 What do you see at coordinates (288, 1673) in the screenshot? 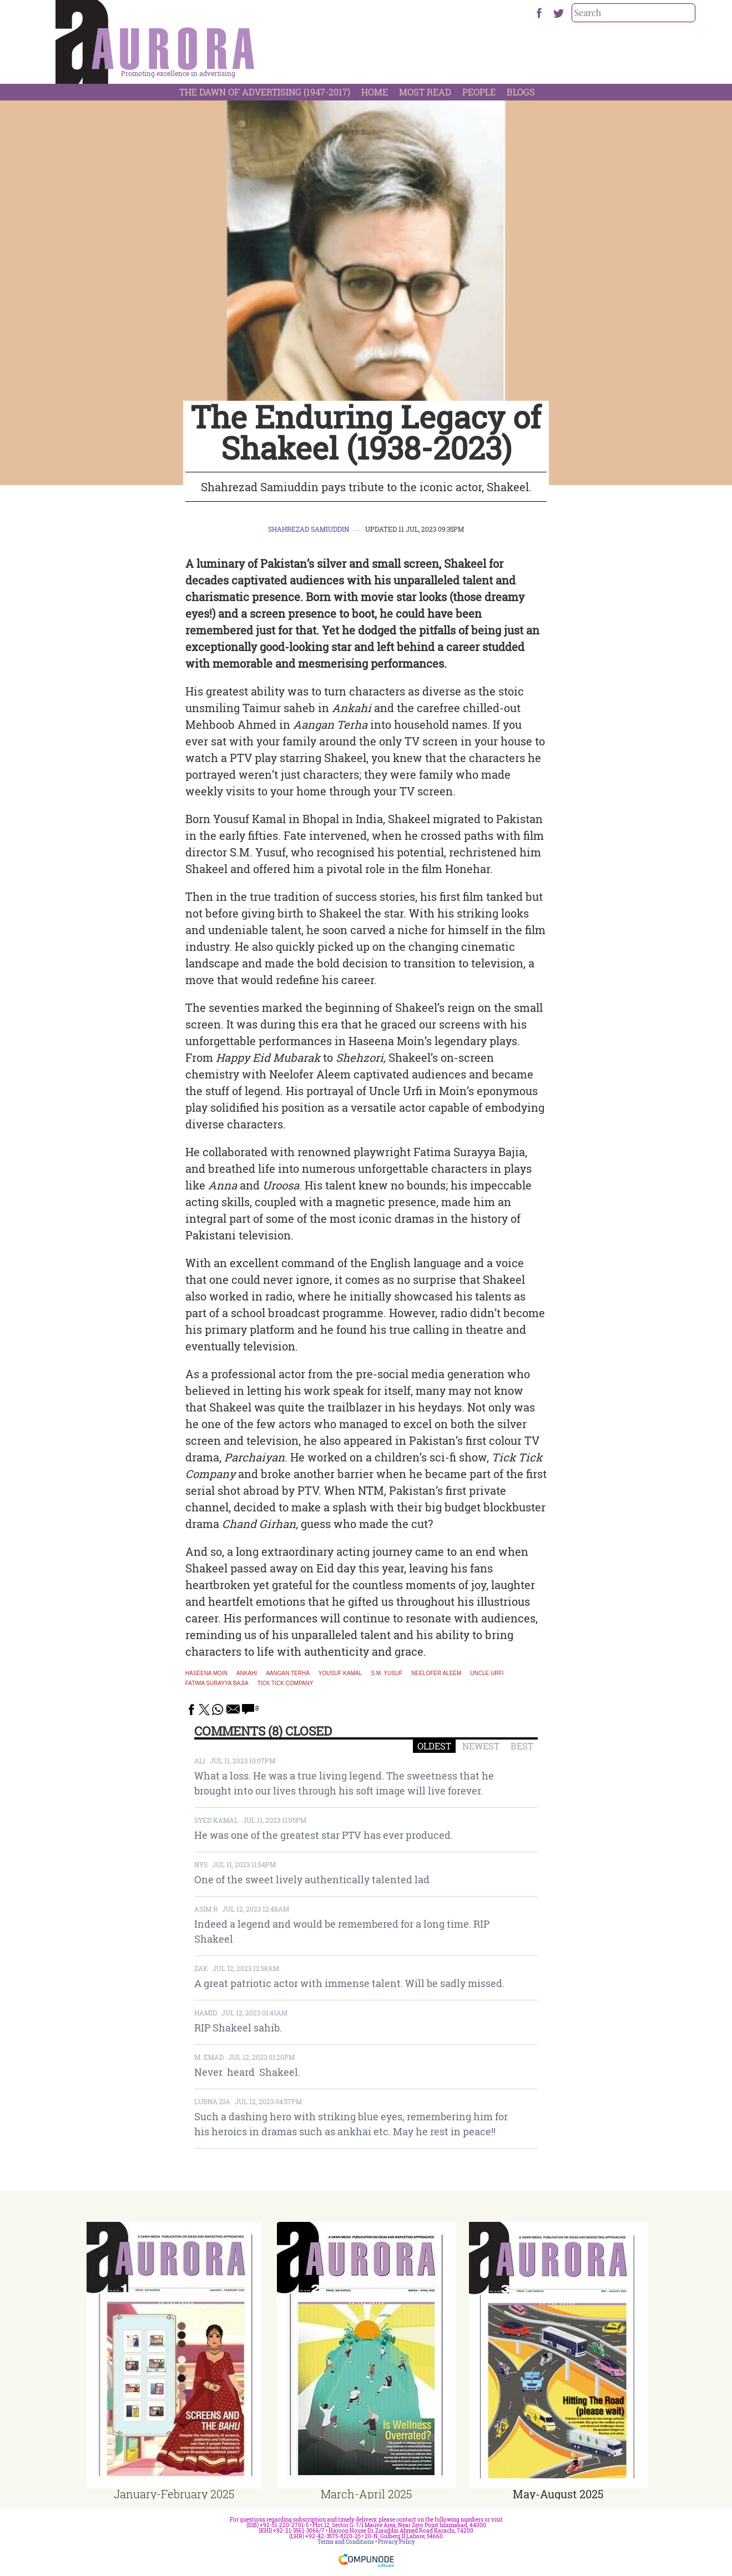
I see `Aangan Terha` at bounding box center [288, 1673].